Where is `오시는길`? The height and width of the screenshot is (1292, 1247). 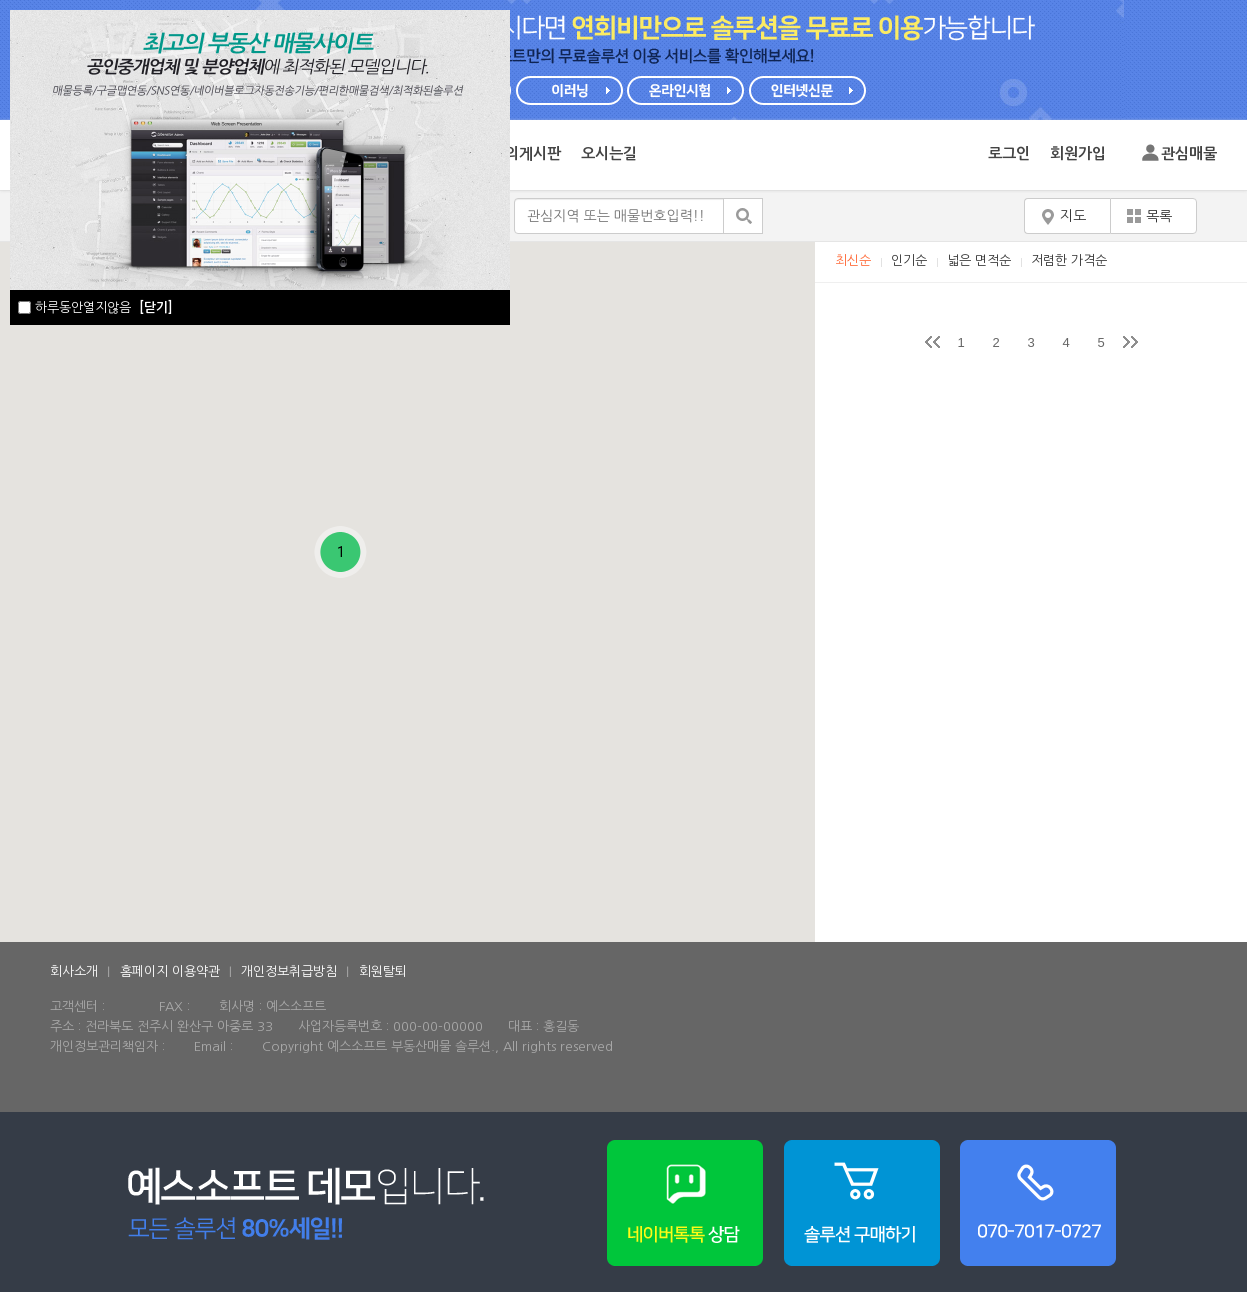 오시는길 is located at coordinates (609, 153).